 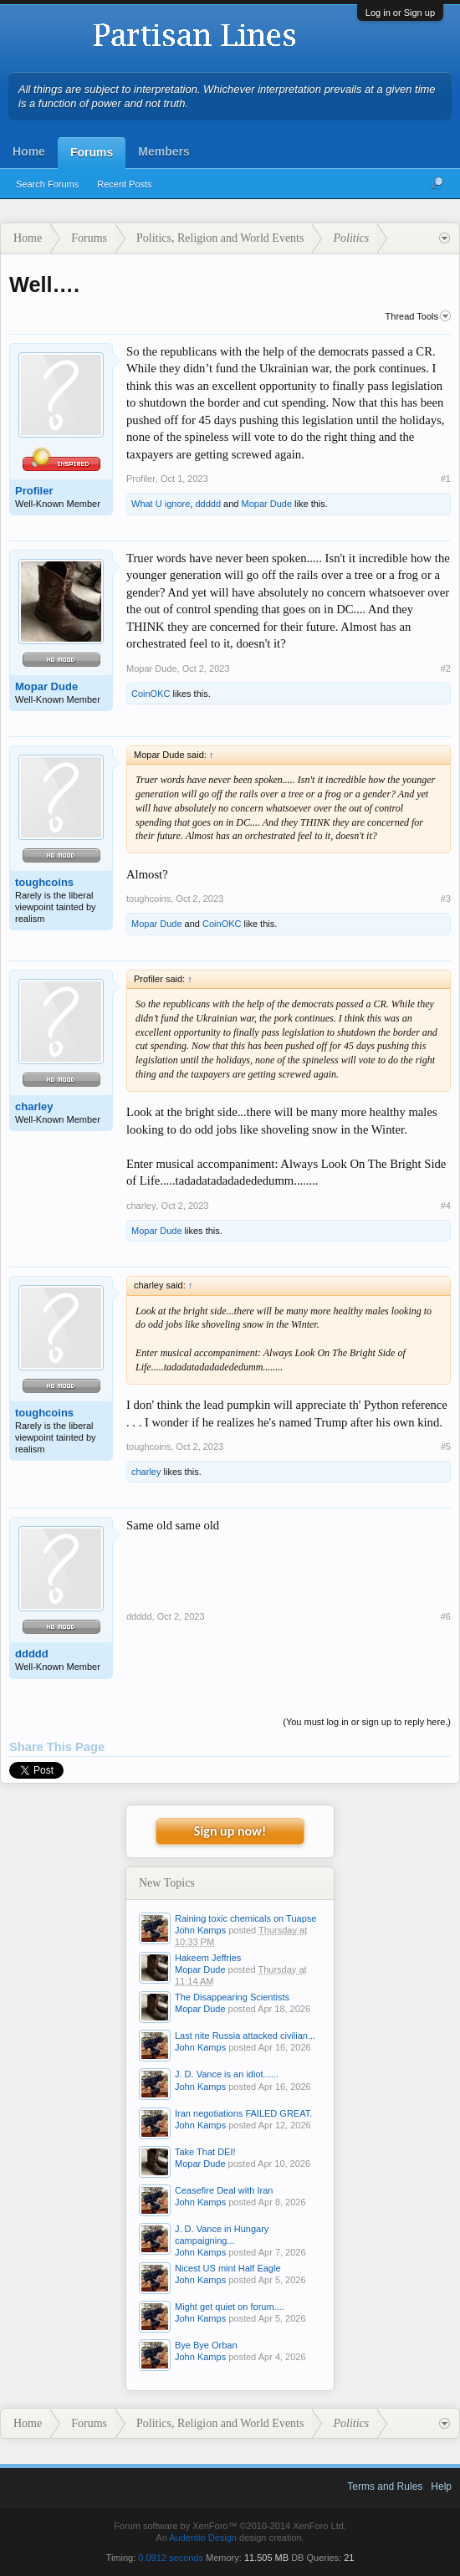 I want to click on Raining toxic chemicals on Tuapse, so click(x=245, y=1918).